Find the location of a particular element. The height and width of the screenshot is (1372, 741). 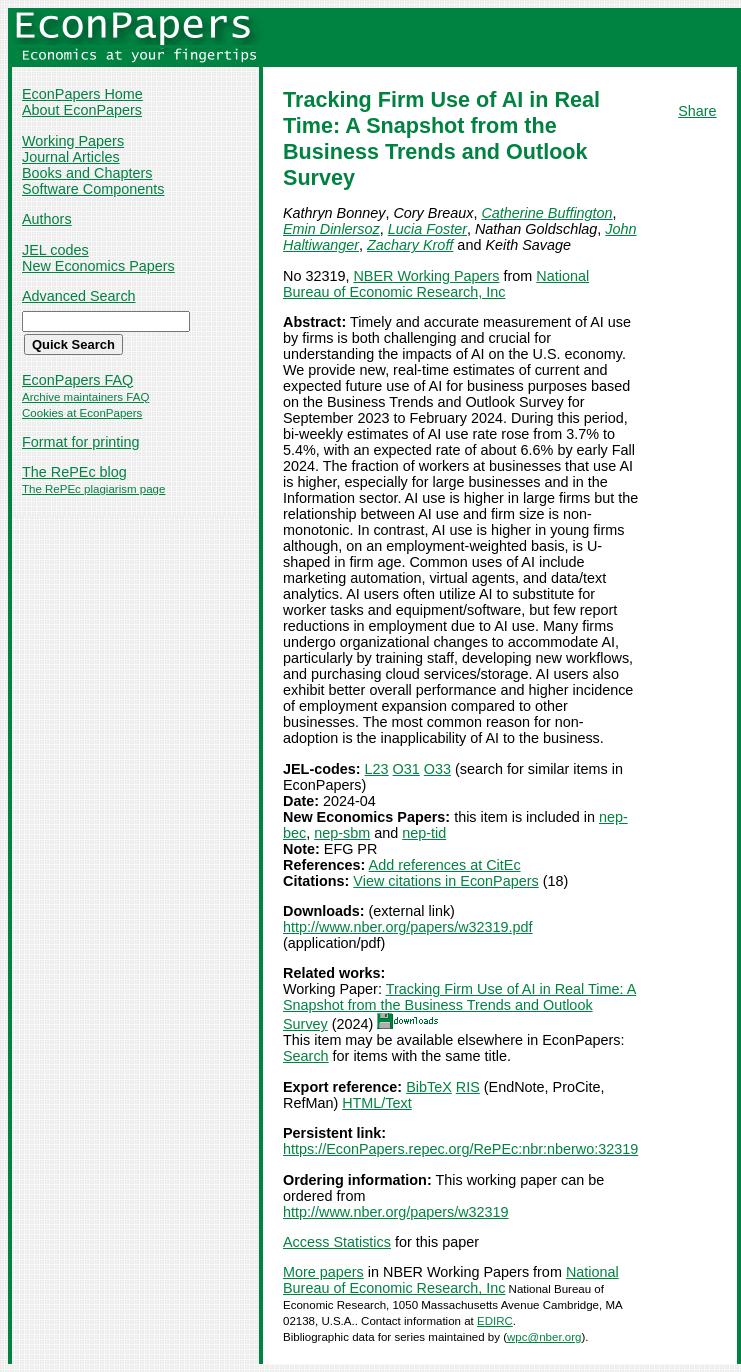

Format for printing is located at coordinates (81, 442).